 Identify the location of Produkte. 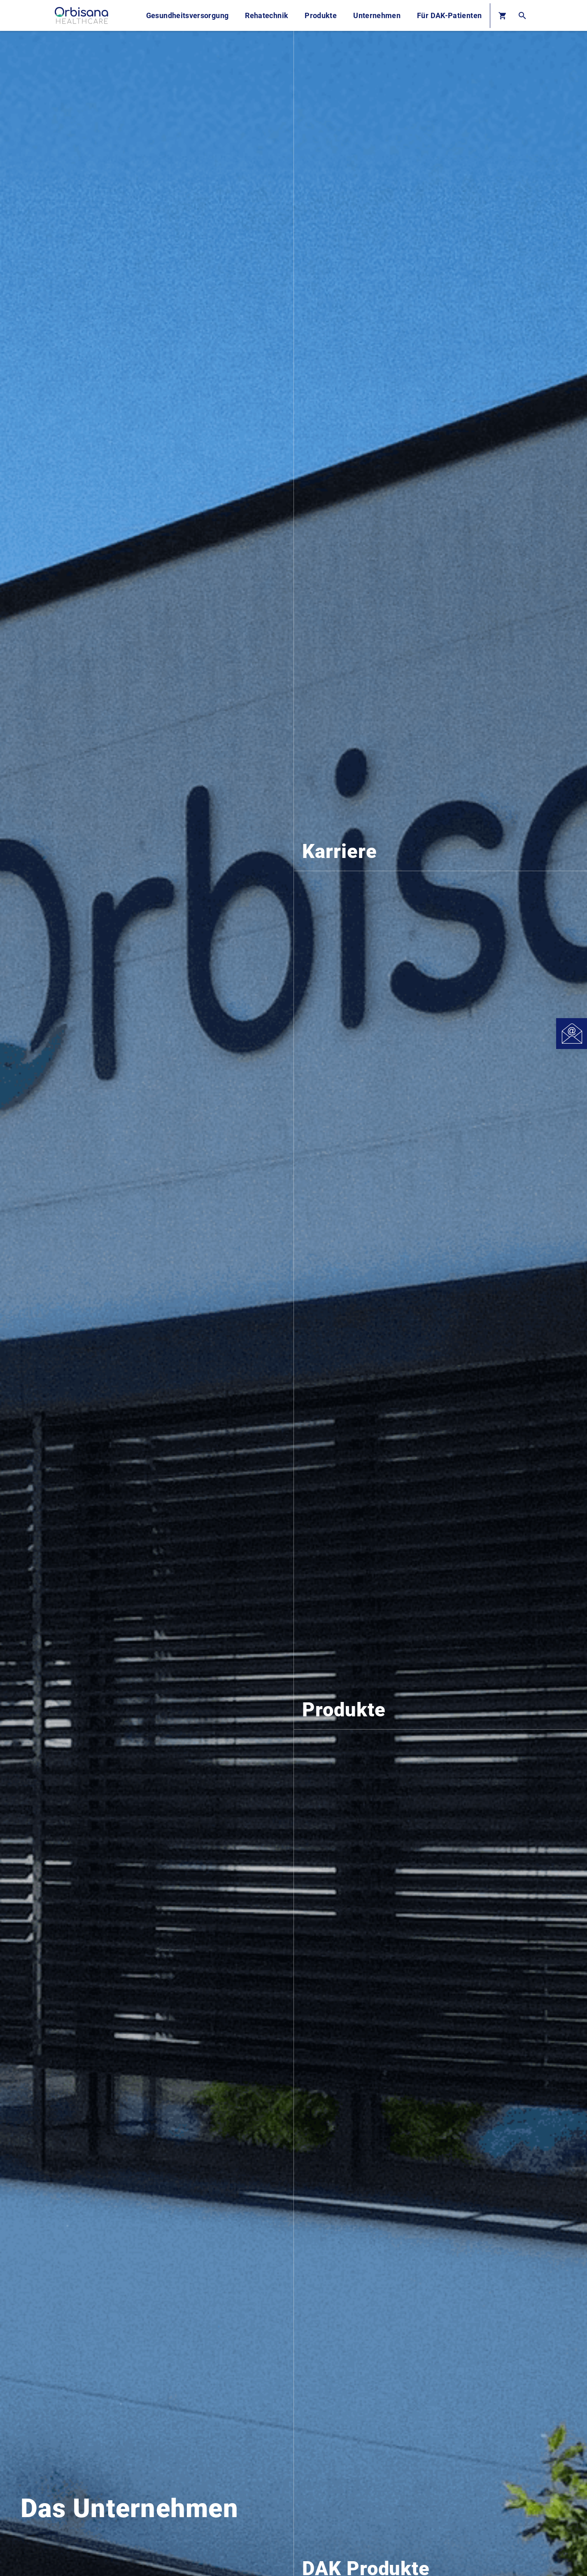
(321, 15).